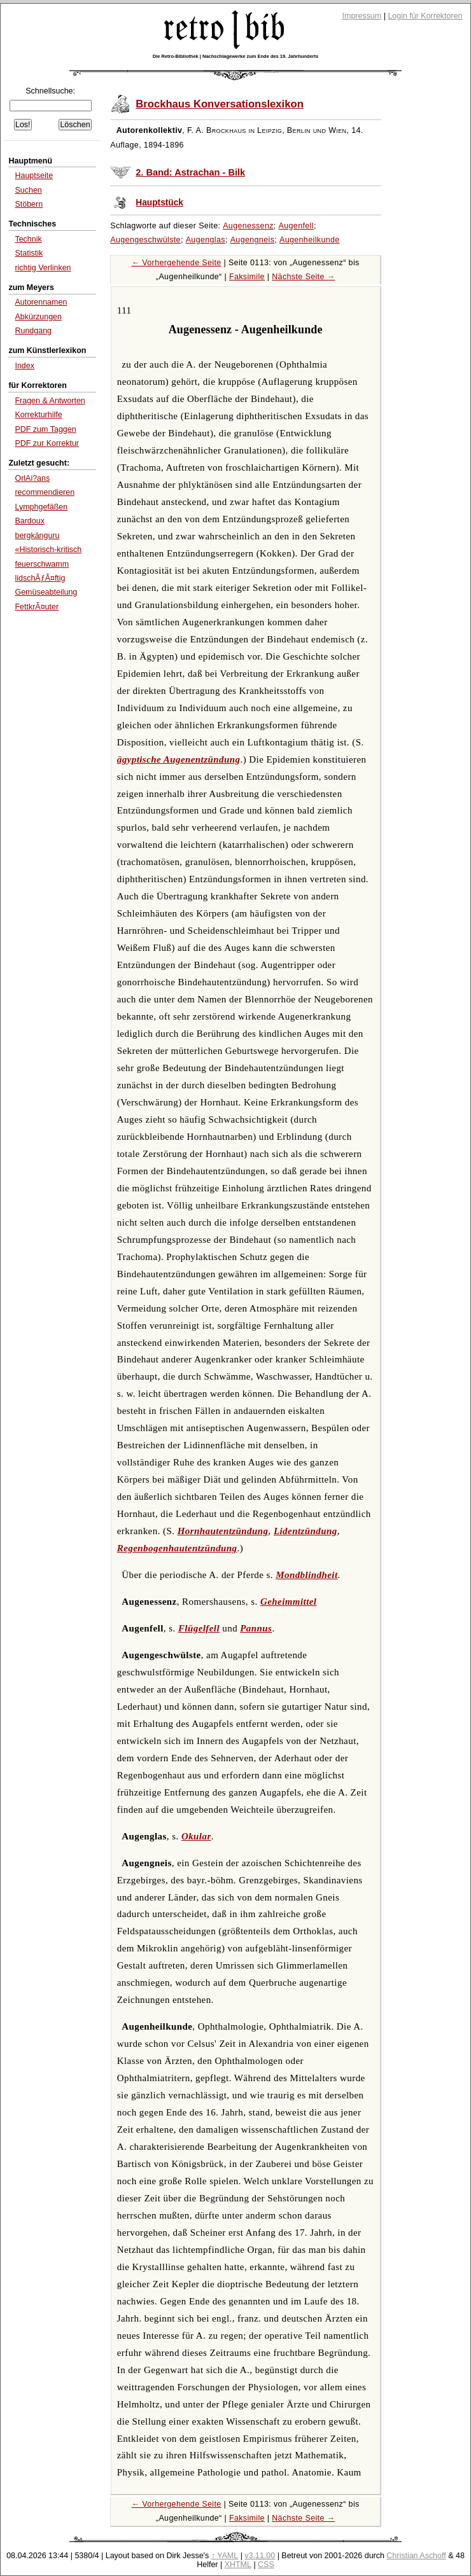 This screenshot has height=2576, width=471. I want to click on Fragen & Antworten, so click(50, 400).